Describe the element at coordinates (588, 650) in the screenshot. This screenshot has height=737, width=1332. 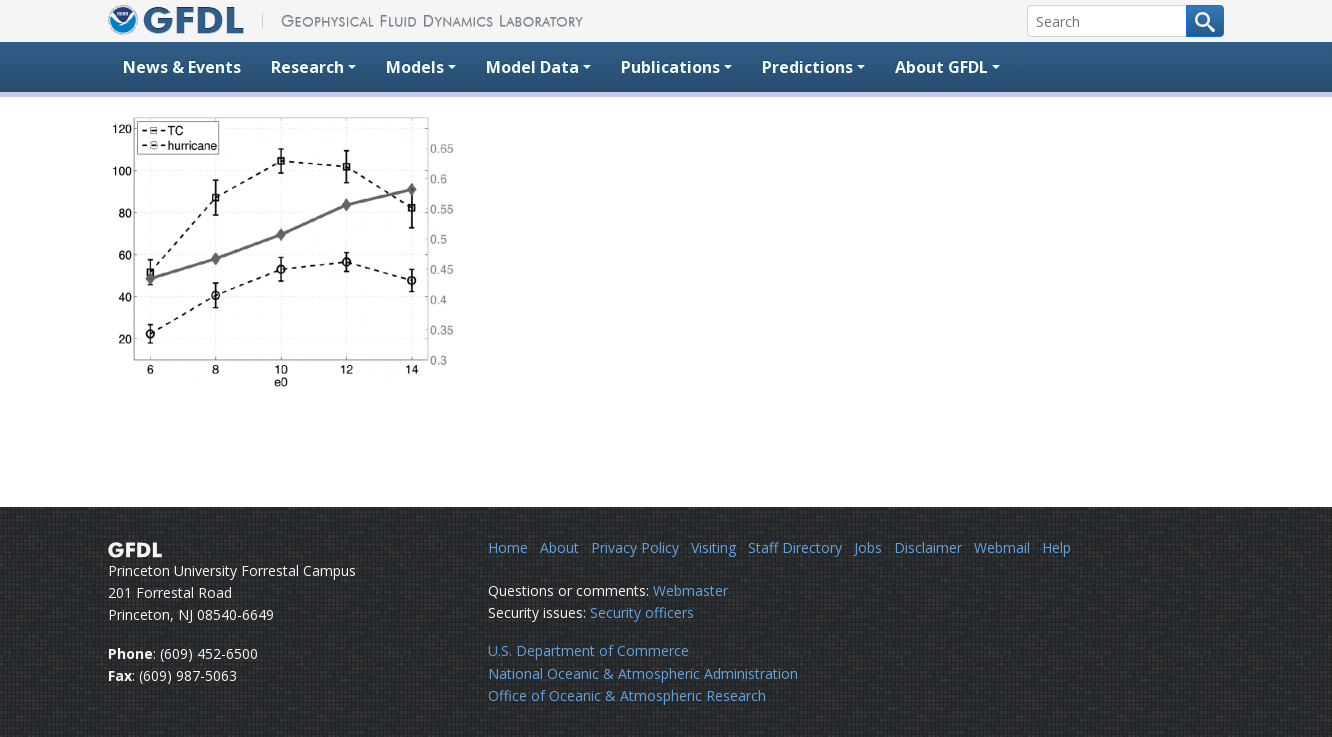
I see `U.S. Department of Commerce` at that location.